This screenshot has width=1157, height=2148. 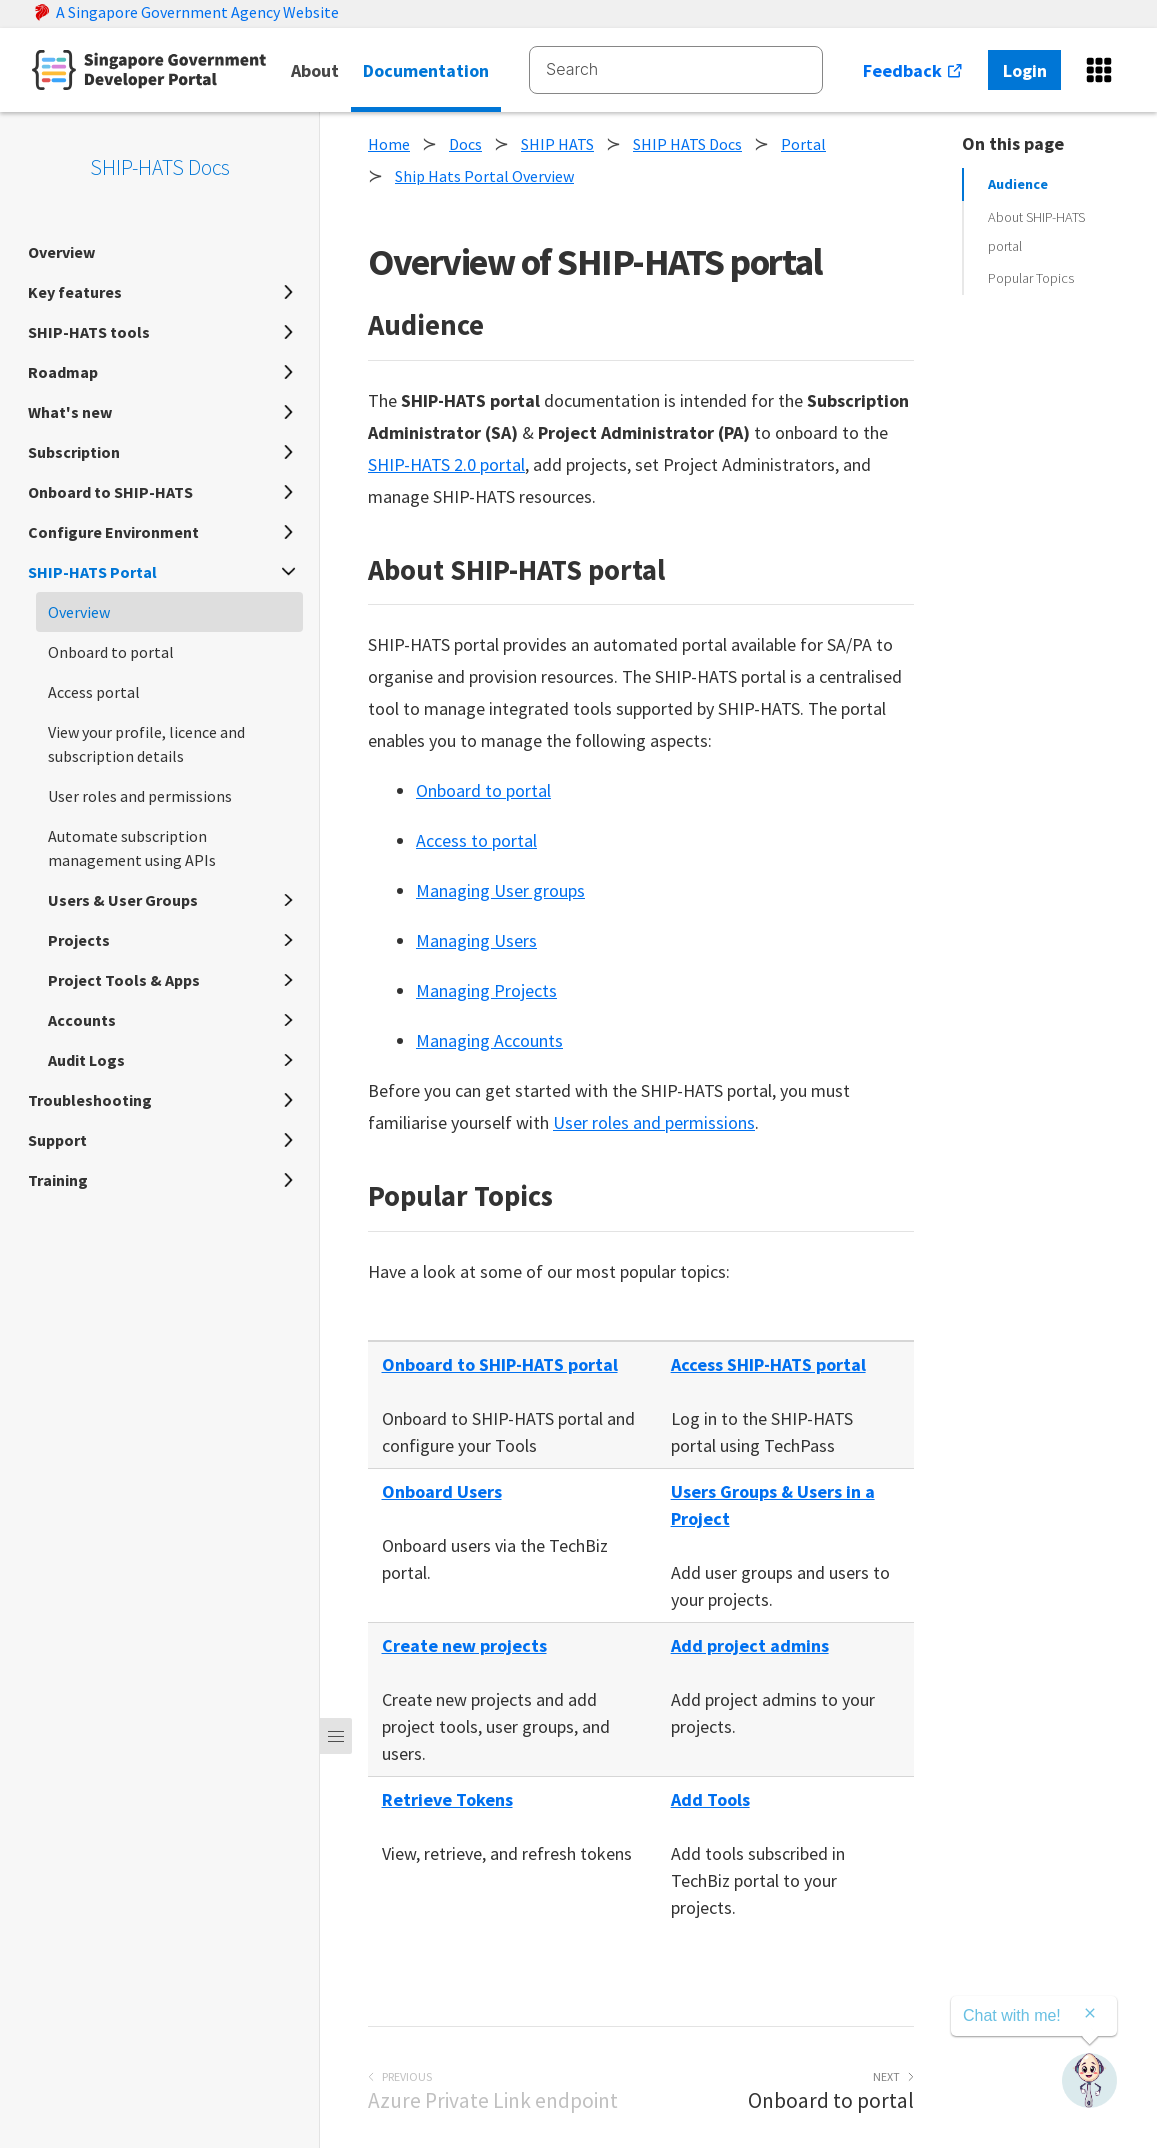 I want to click on Managing User groups, so click(x=500, y=890).